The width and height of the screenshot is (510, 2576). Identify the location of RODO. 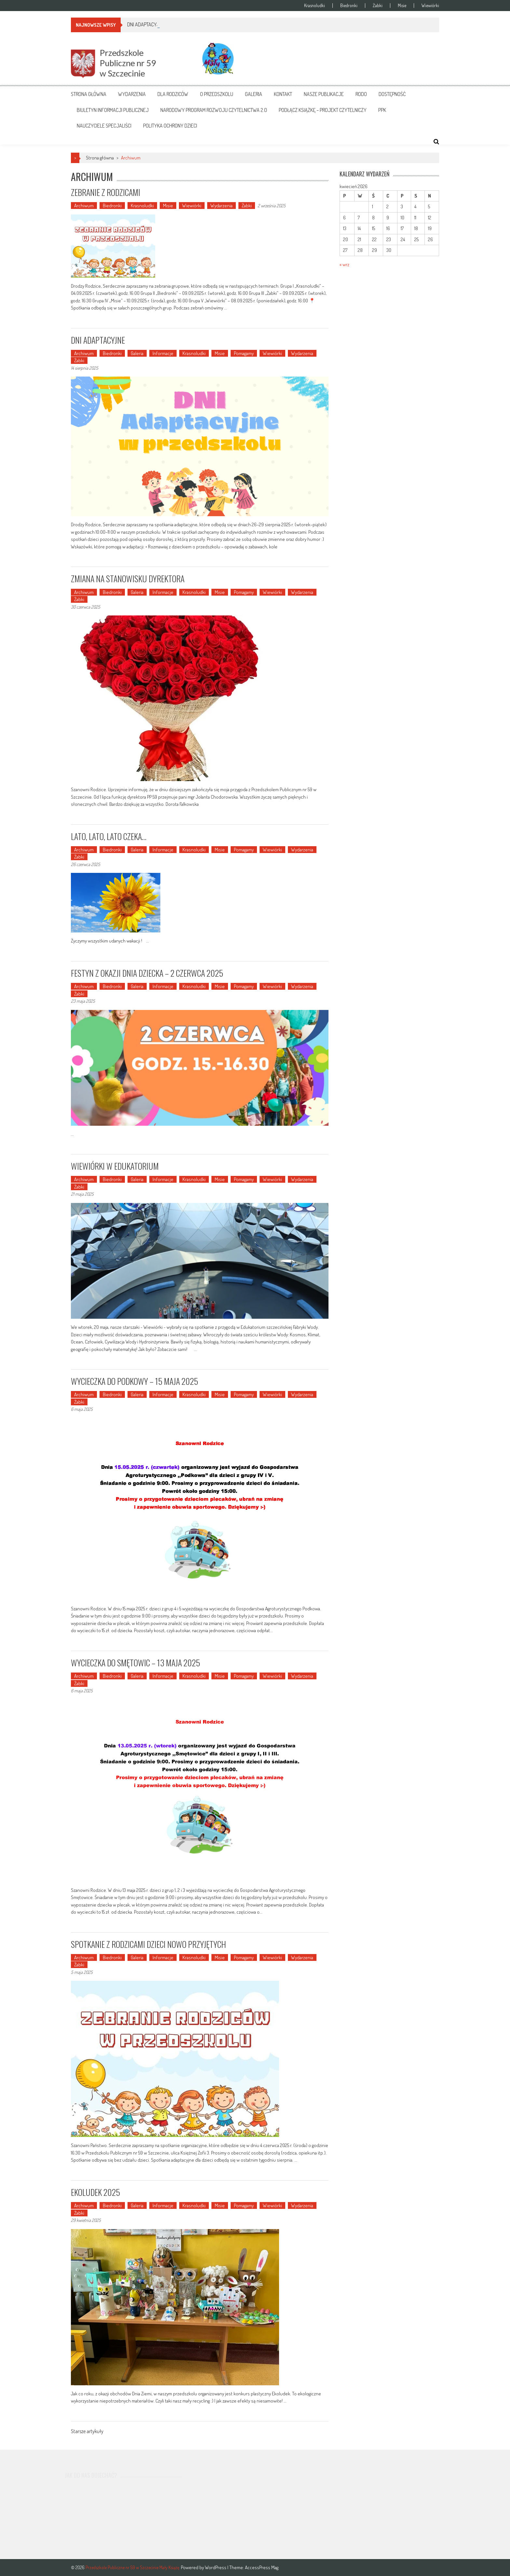
(361, 94).